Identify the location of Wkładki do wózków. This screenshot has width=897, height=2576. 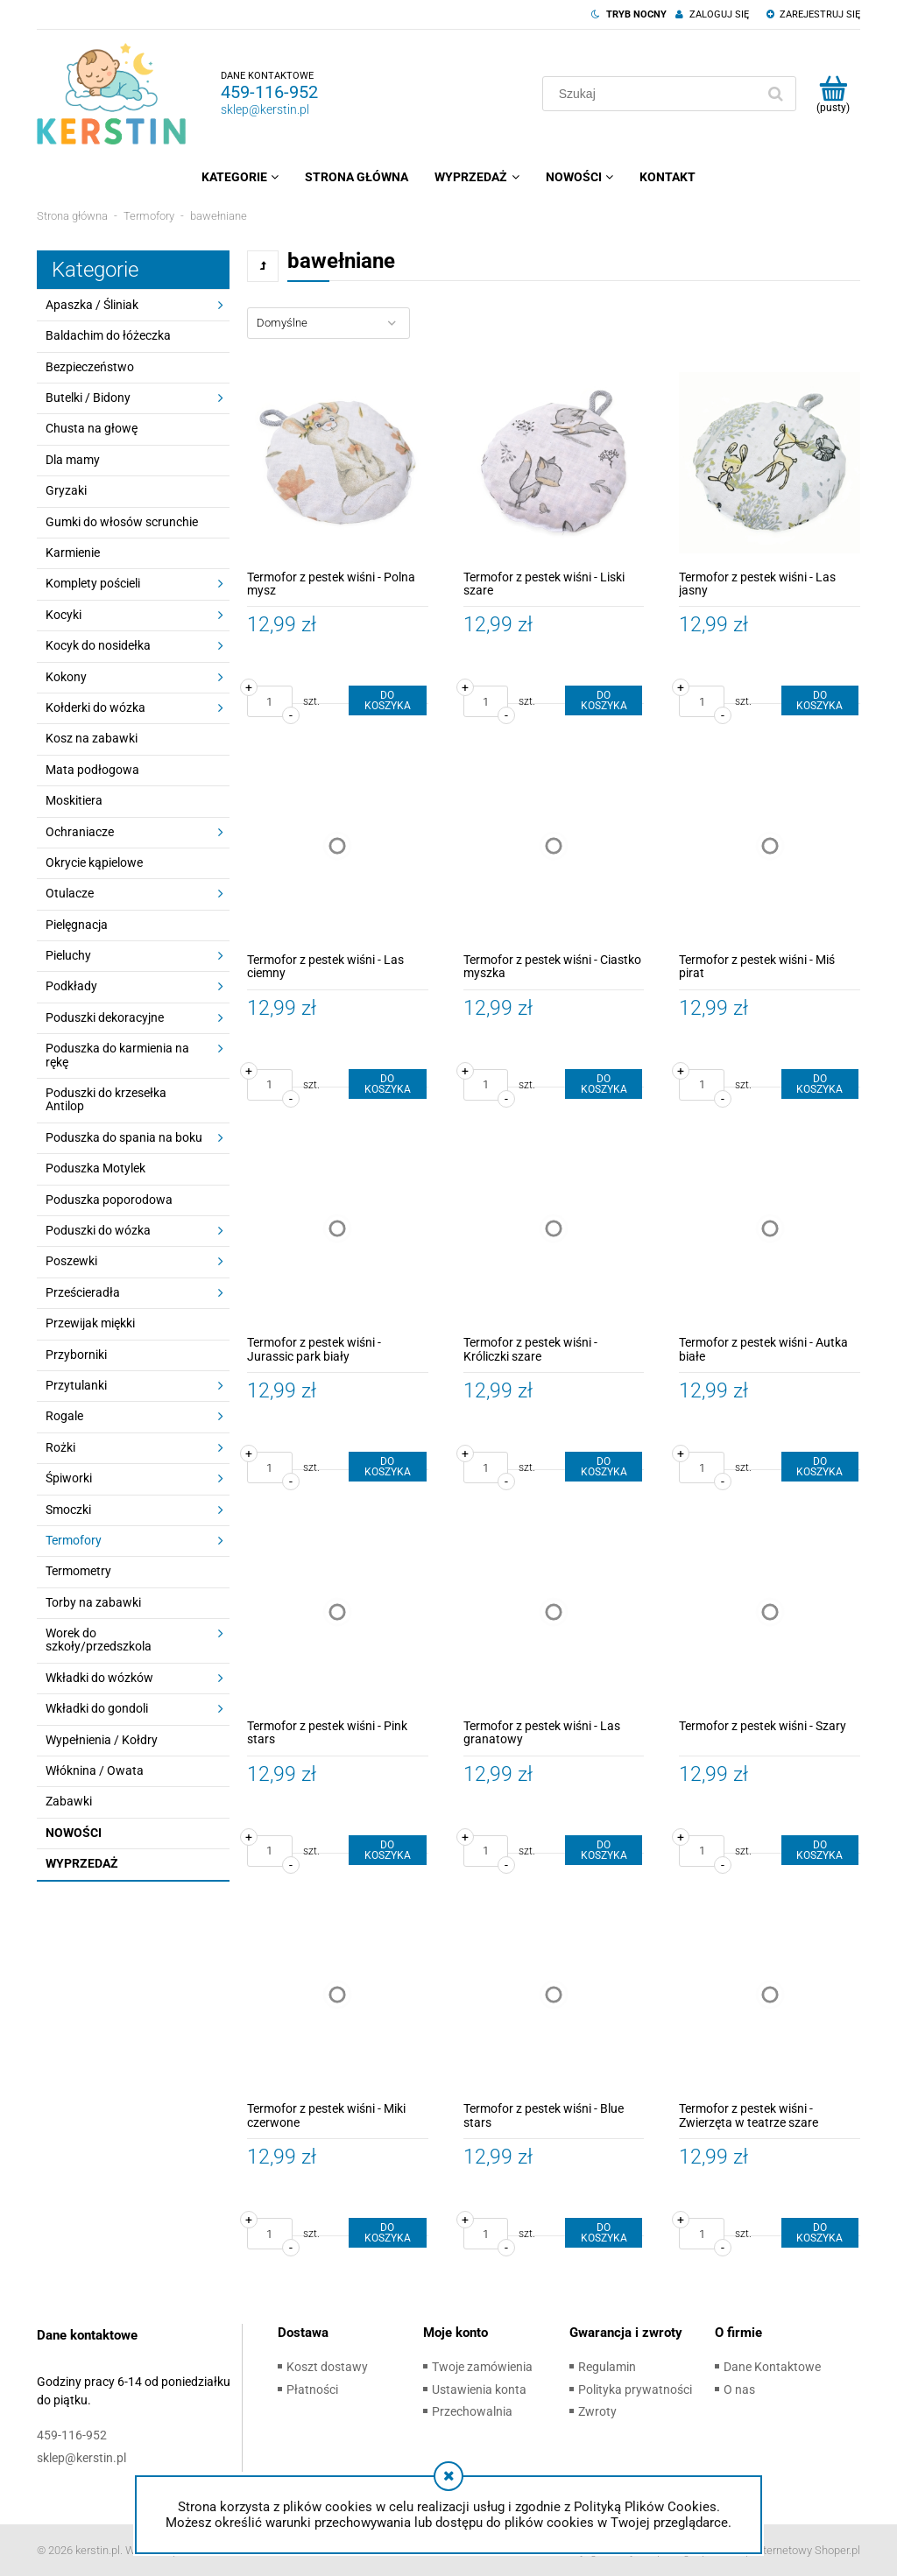
(99, 1678).